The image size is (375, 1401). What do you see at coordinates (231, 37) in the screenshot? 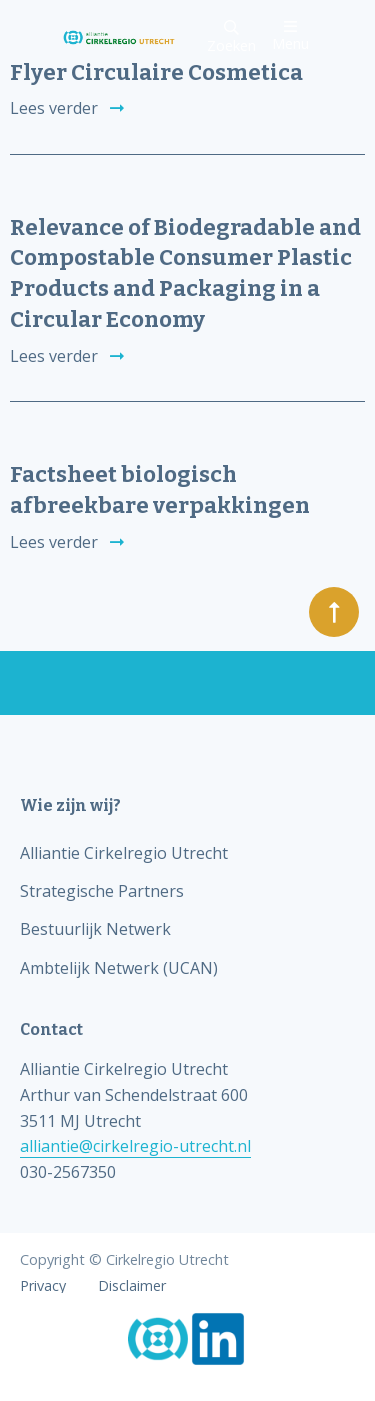
I see `Zoeken` at bounding box center [231, 37].